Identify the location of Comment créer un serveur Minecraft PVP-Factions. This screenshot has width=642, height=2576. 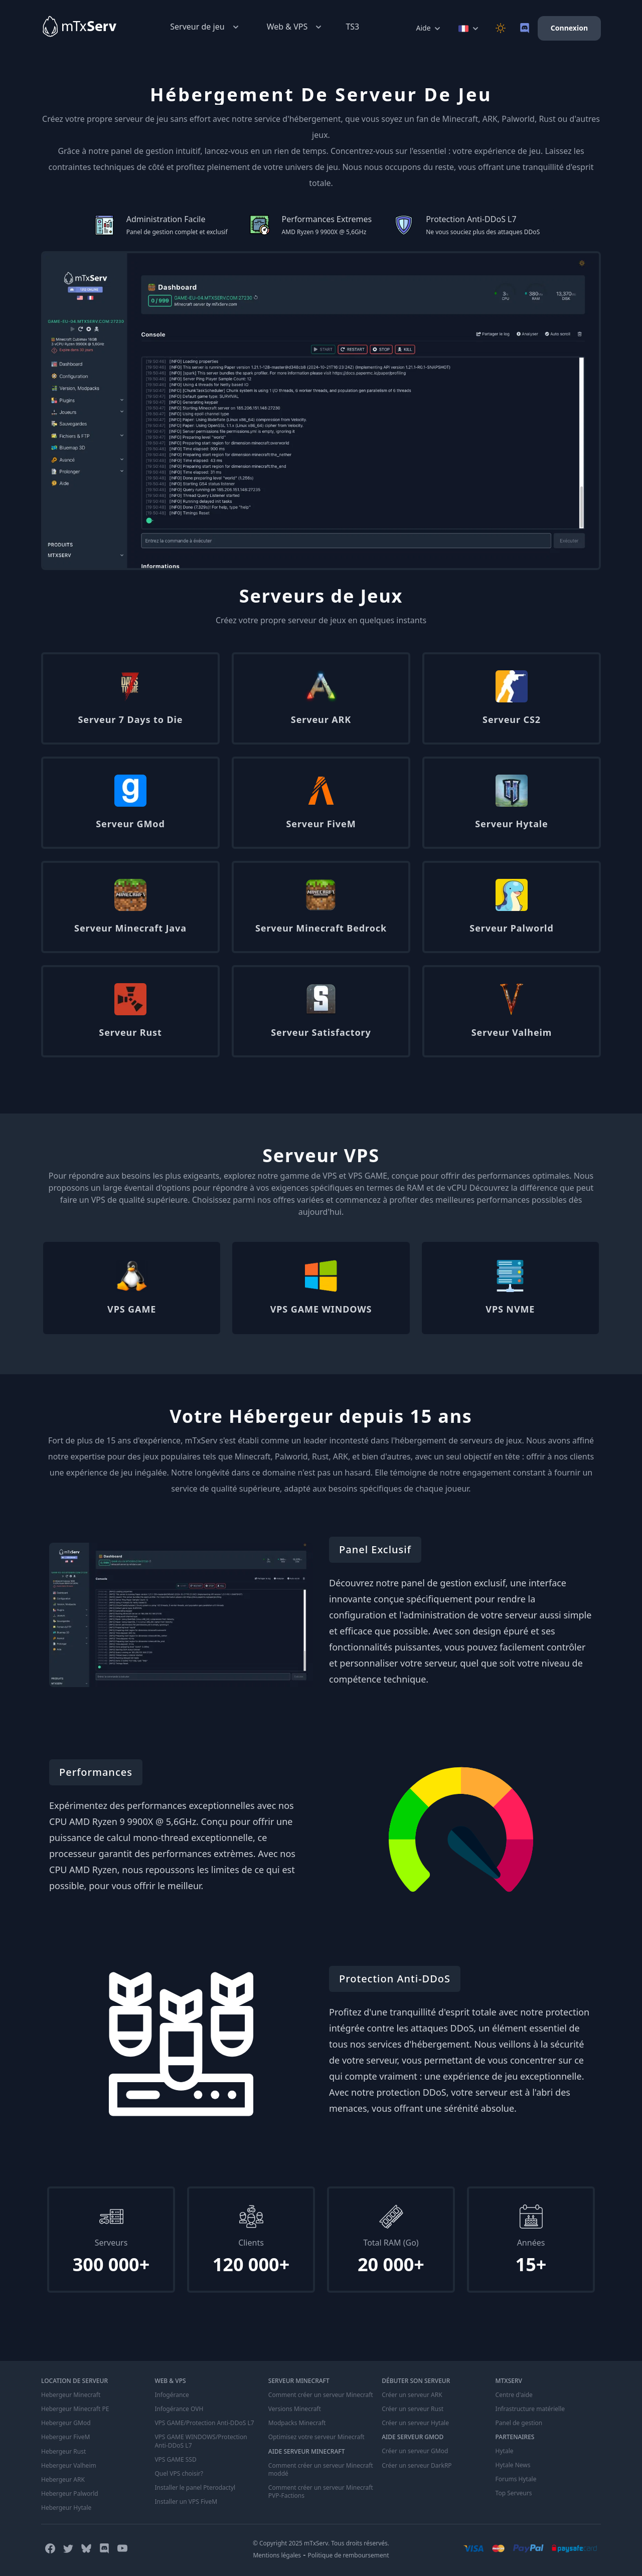
(320, 2491).